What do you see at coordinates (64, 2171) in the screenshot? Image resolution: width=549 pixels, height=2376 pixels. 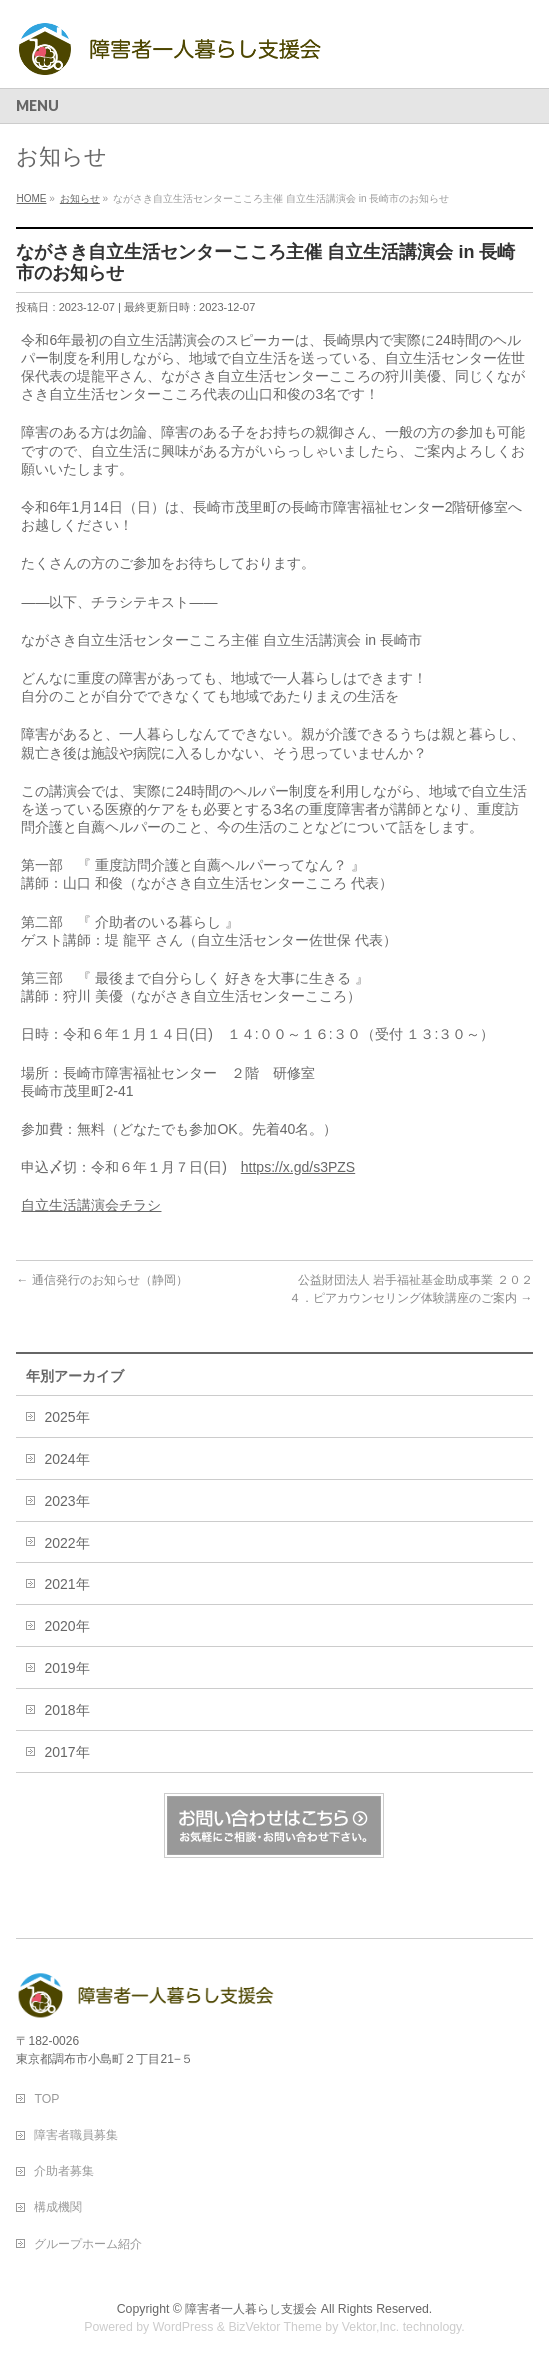 I see `介助者募集` at bounding box center [64, 2171].